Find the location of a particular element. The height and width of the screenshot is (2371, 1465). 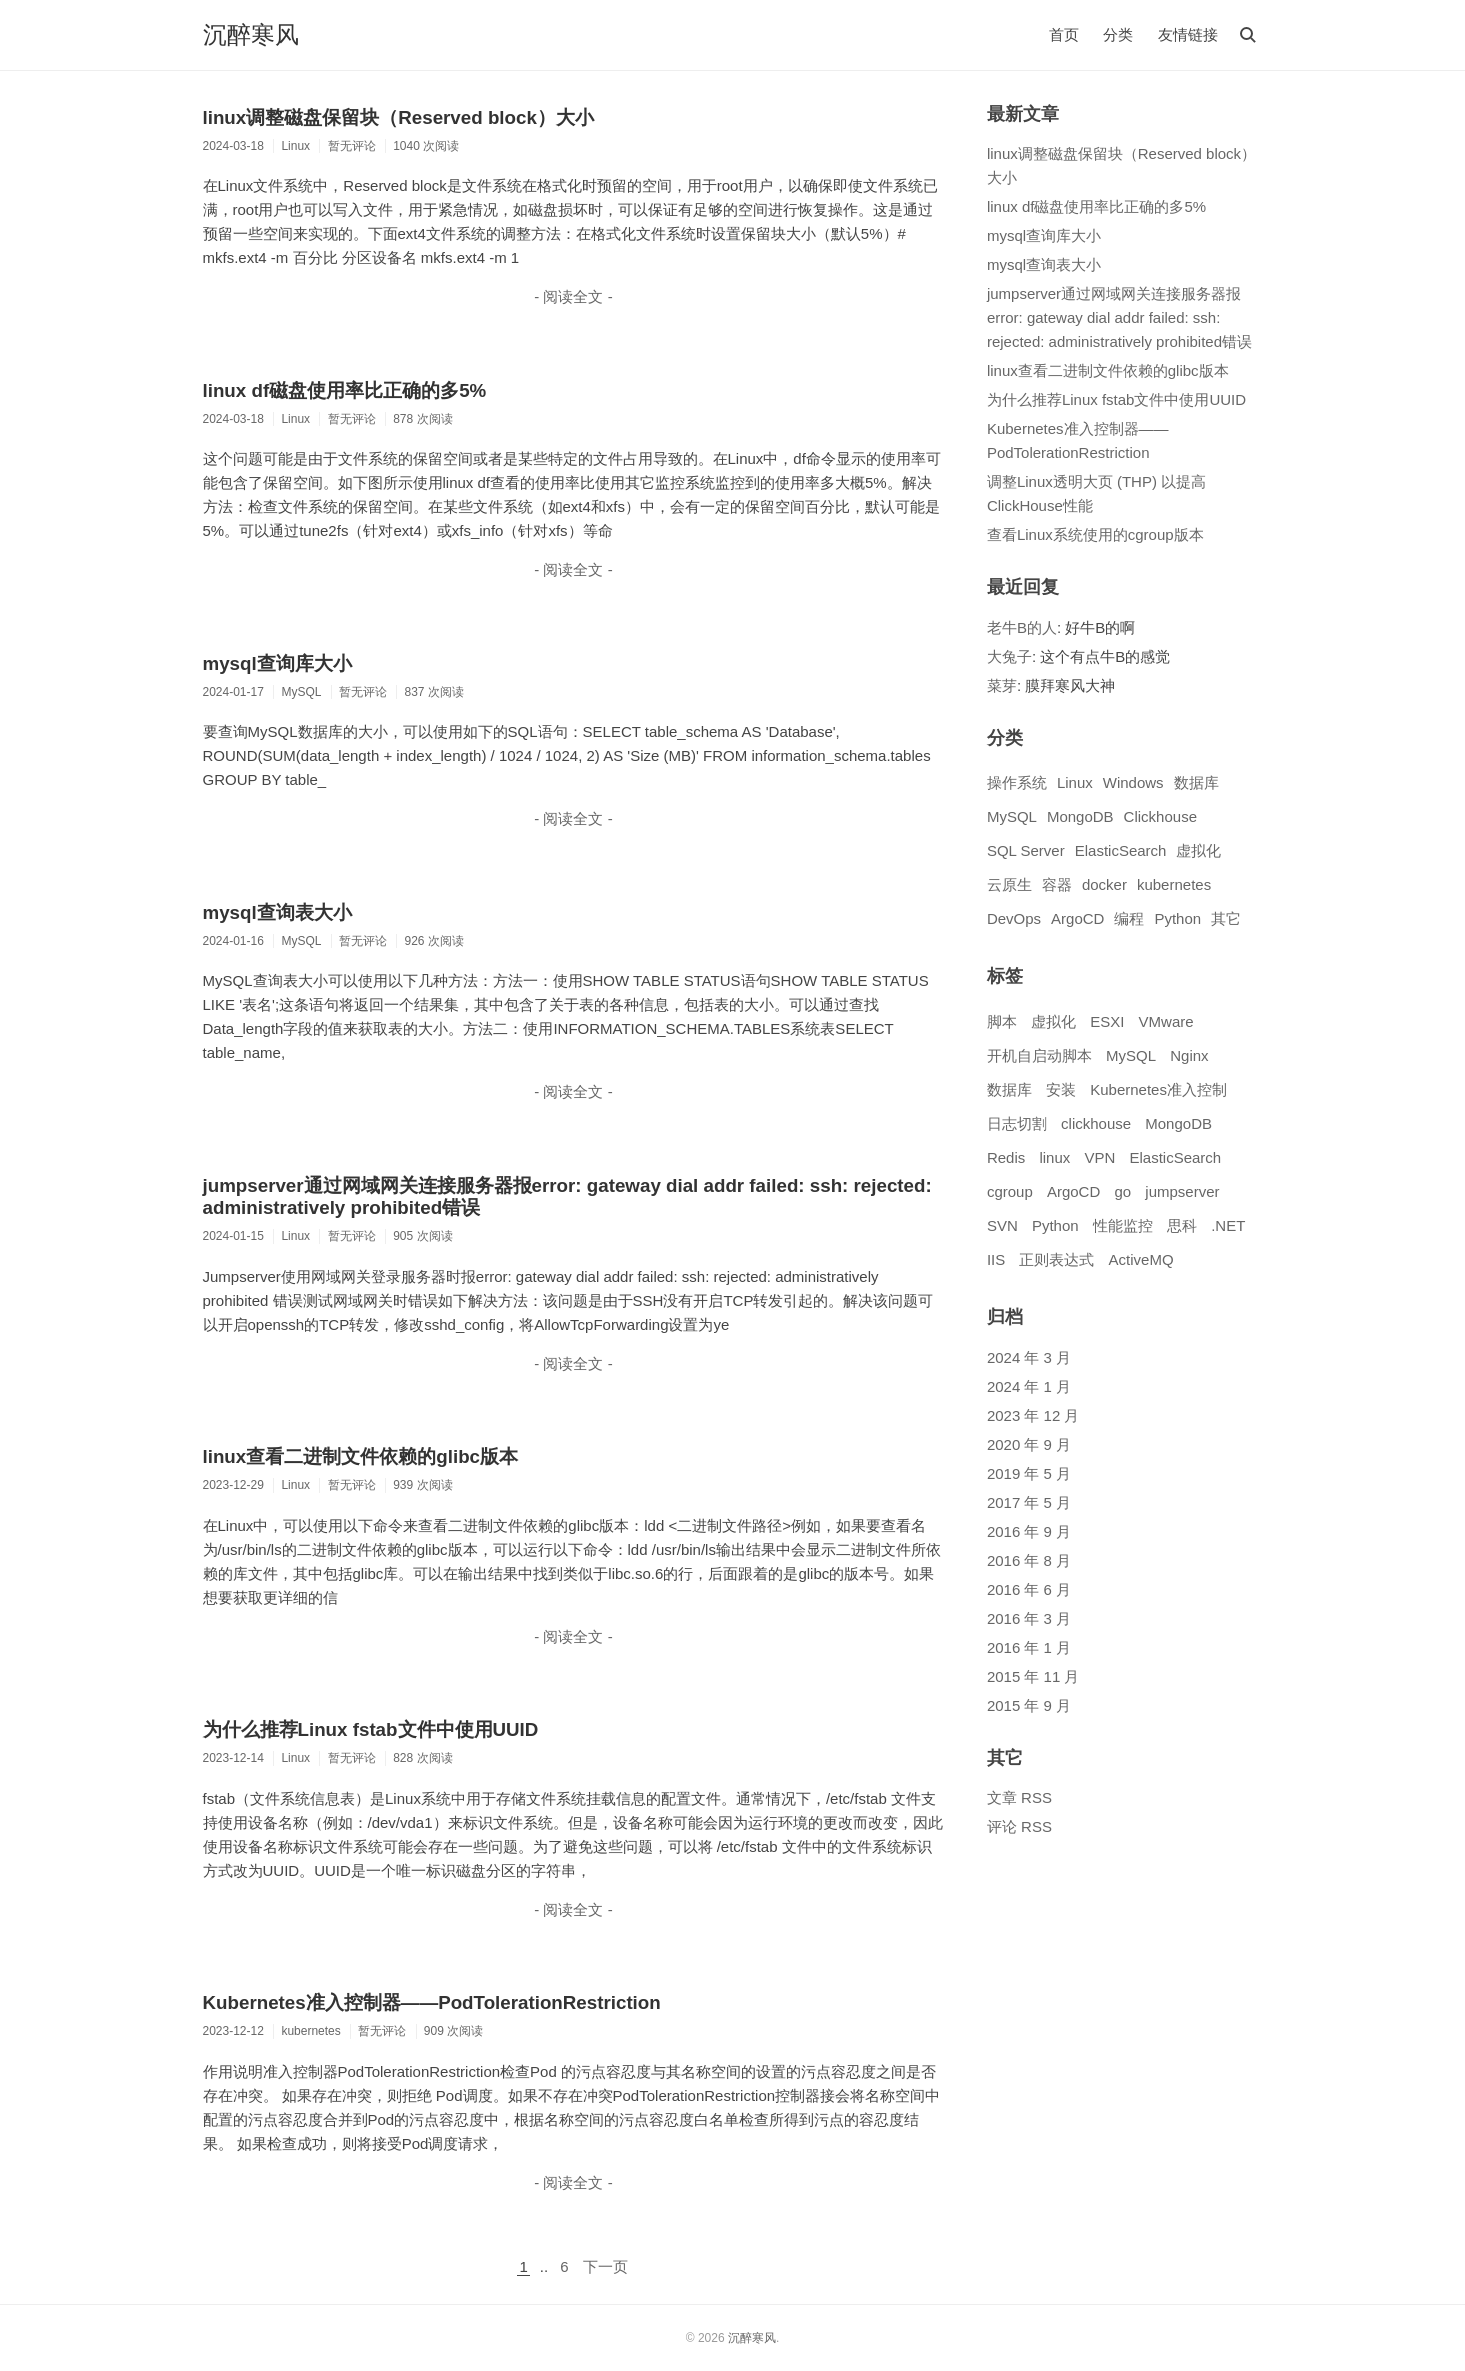

docker is located at coordinates (1104, 884).